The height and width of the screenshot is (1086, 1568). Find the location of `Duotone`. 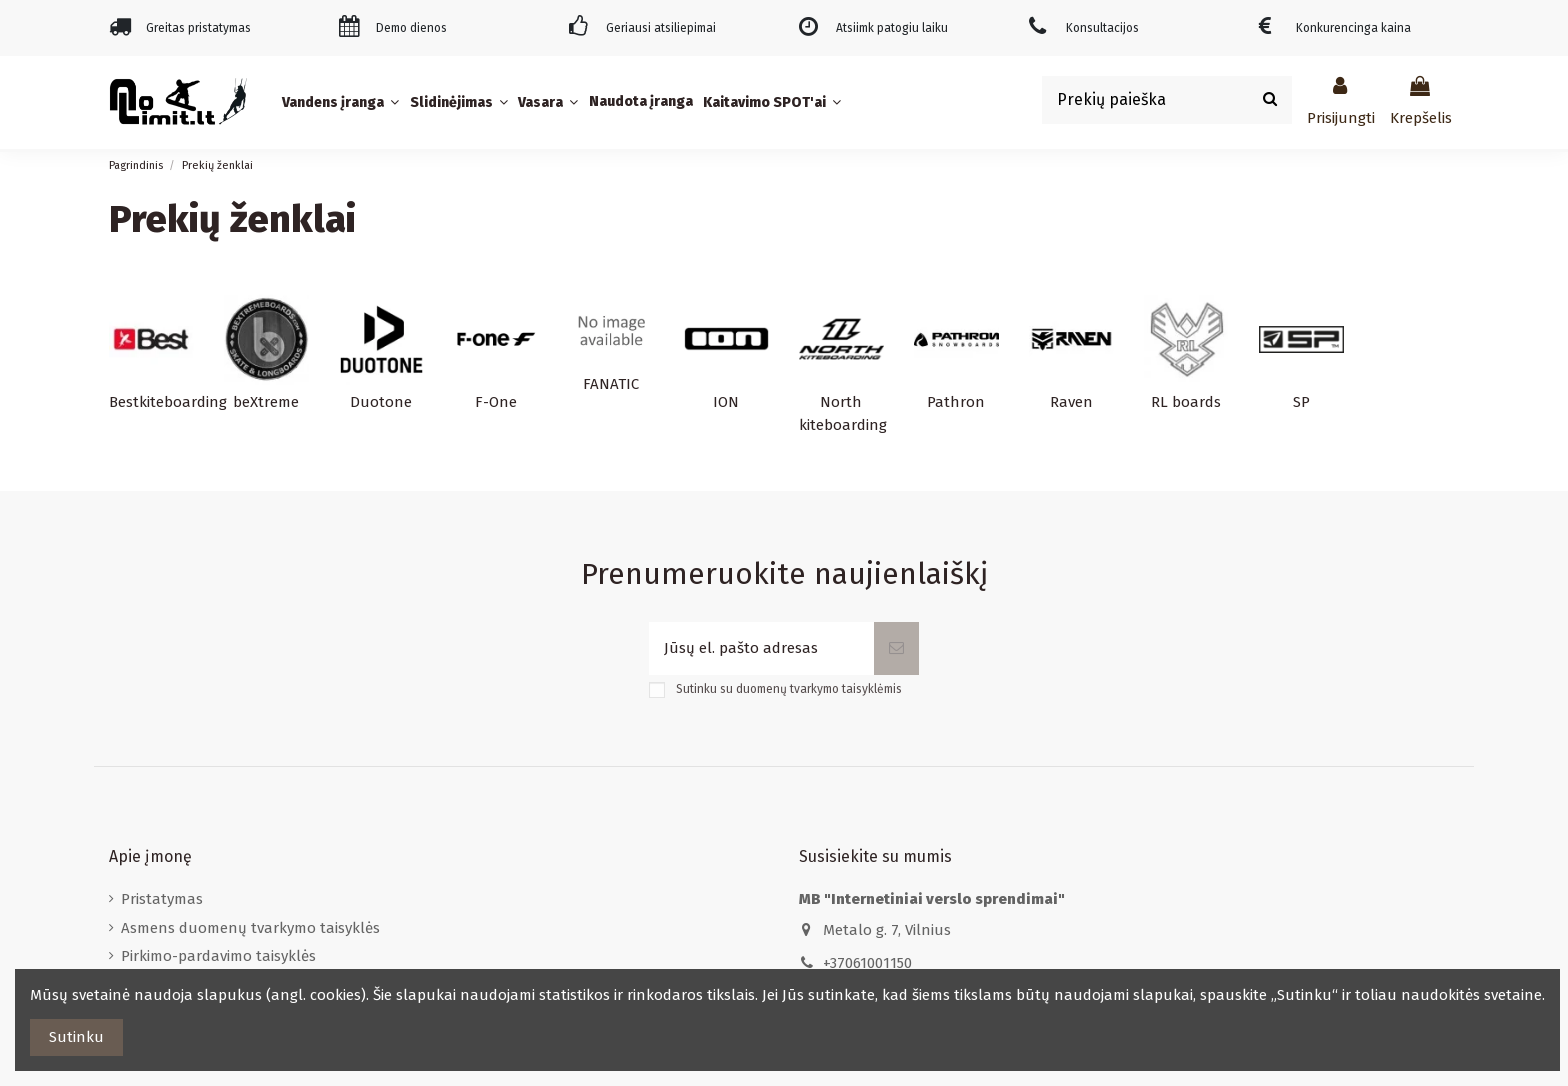

Duotone is located at coordinates (381, 402).